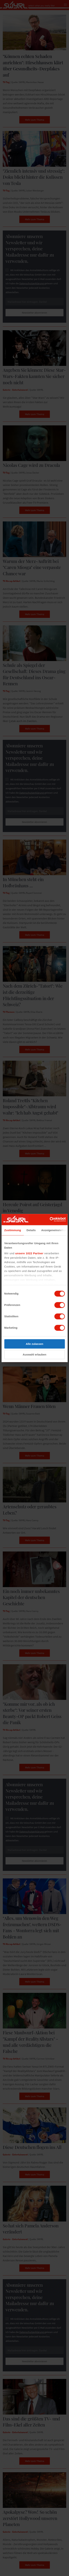 The width and height of the screenshot is (69, 2576). What do you see at coordinates (29, 1253) in the screenshot?
I see `unsere 1022 Partner` at bounding box center [29, 1253].